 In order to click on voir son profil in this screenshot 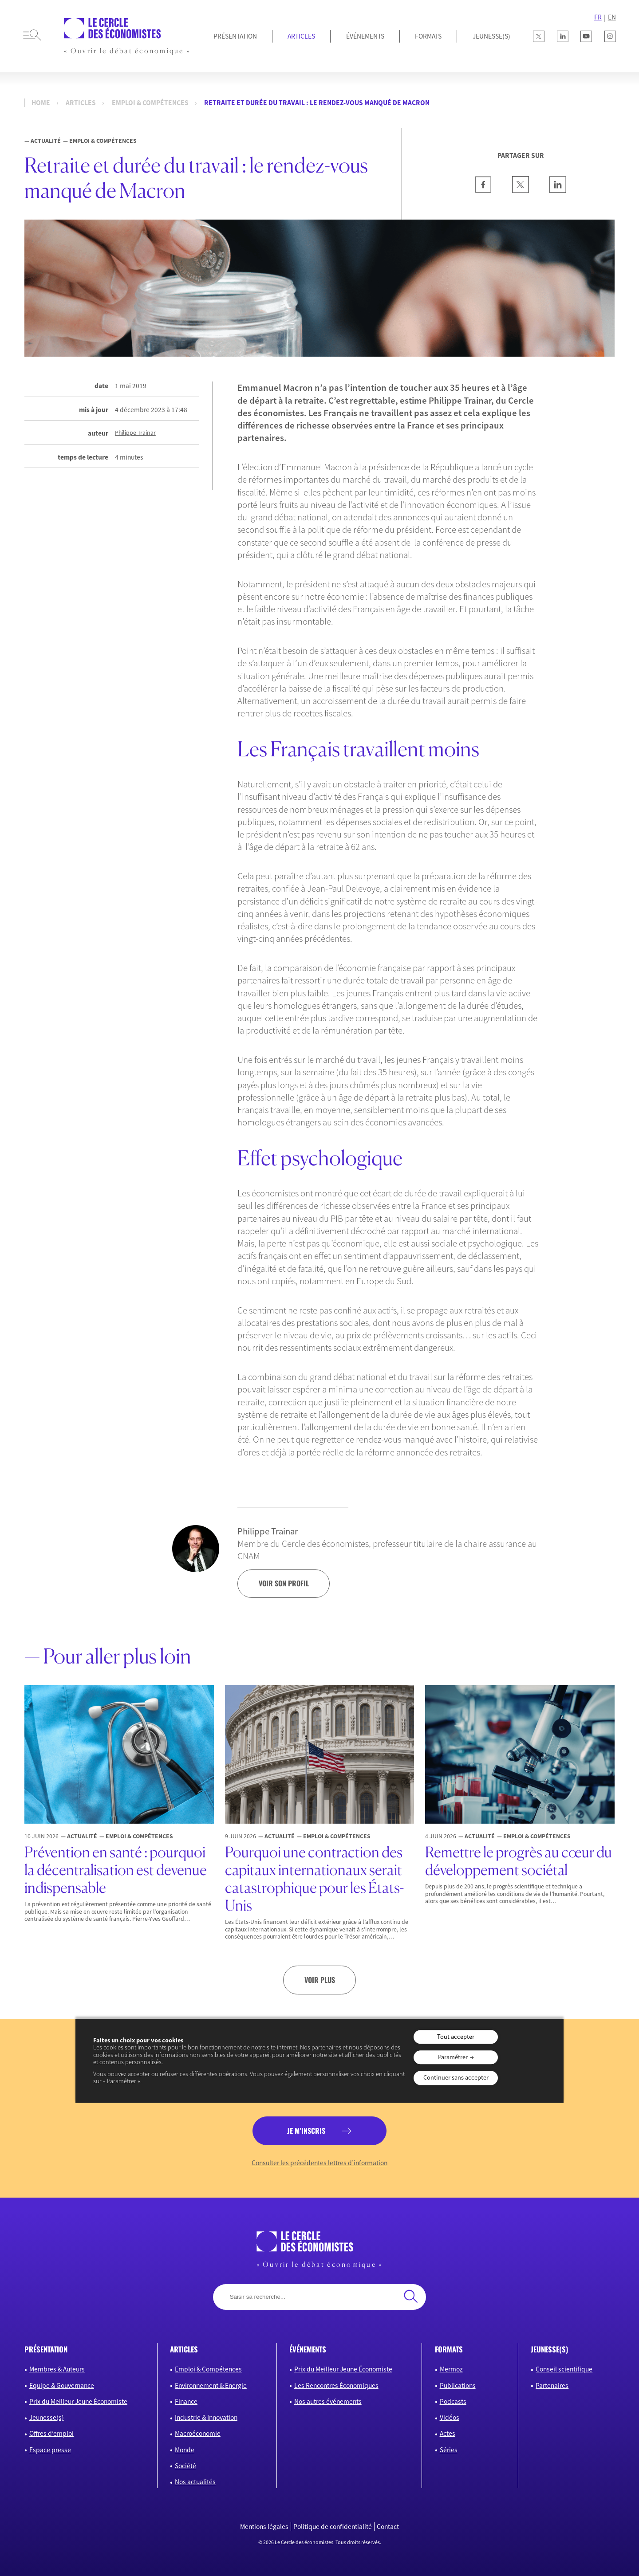, I will do `click(284, 1583)`.